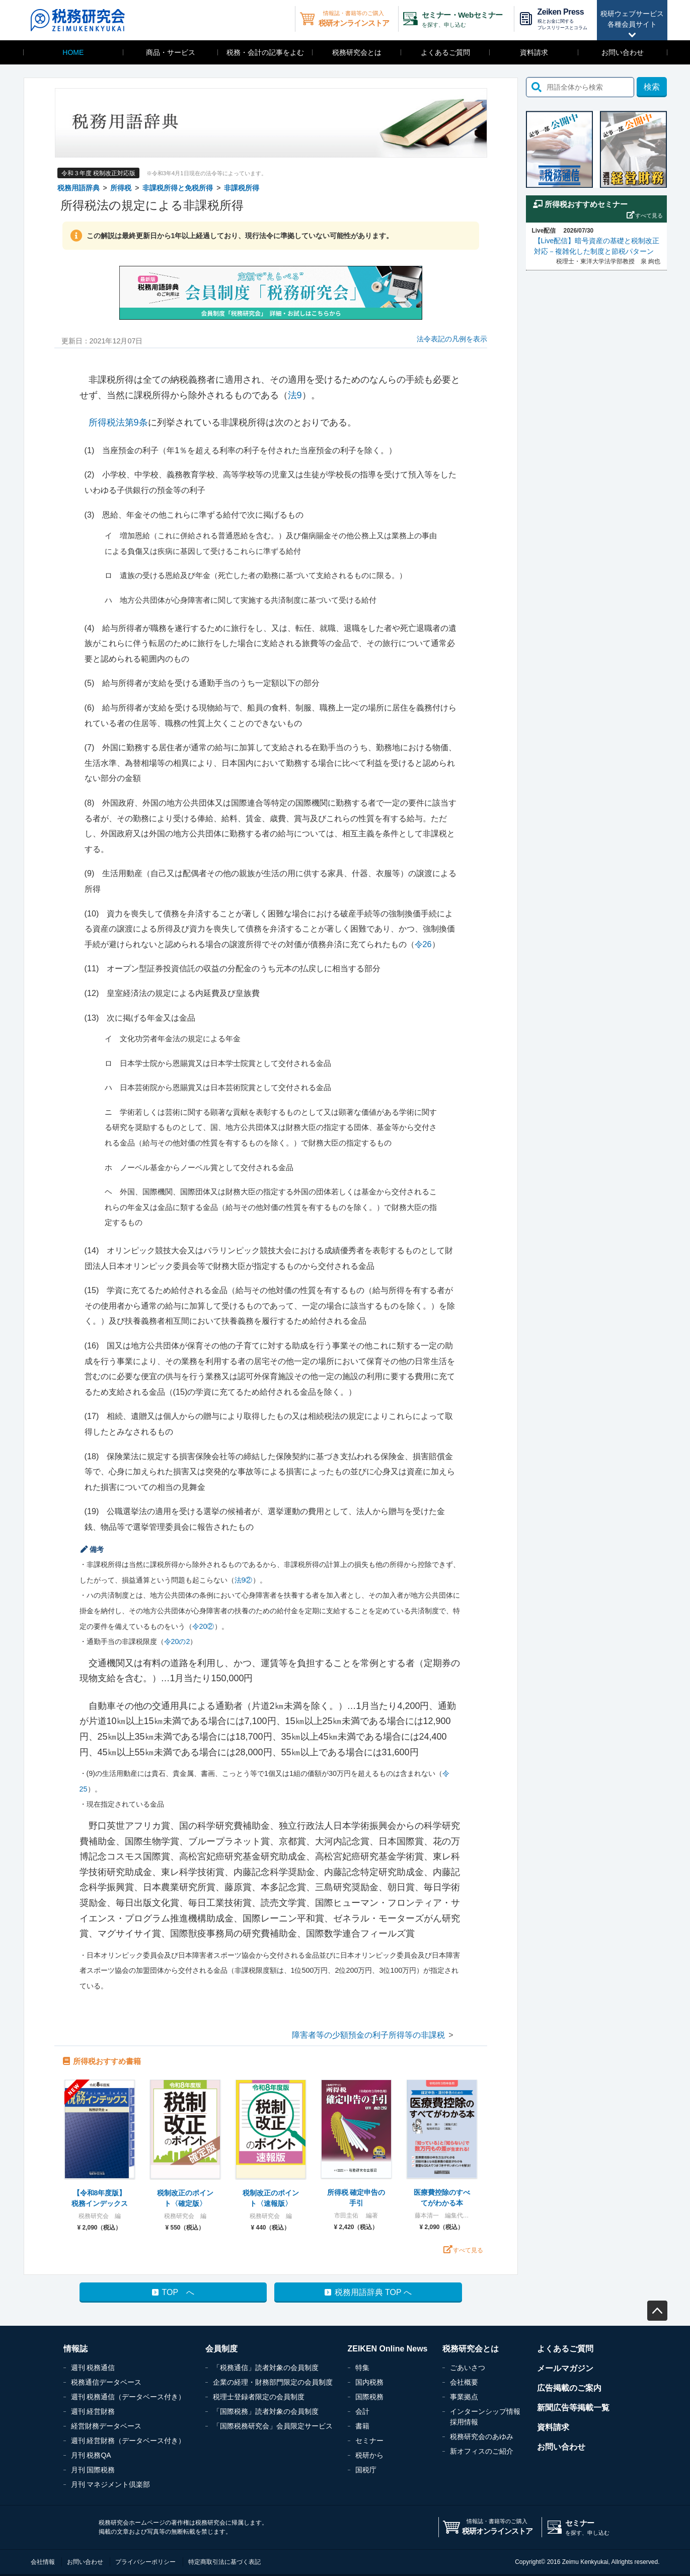 Image resolution: width=690 pixels, height=2576 pixels. I want to click on 会計, so click(362, 2411).